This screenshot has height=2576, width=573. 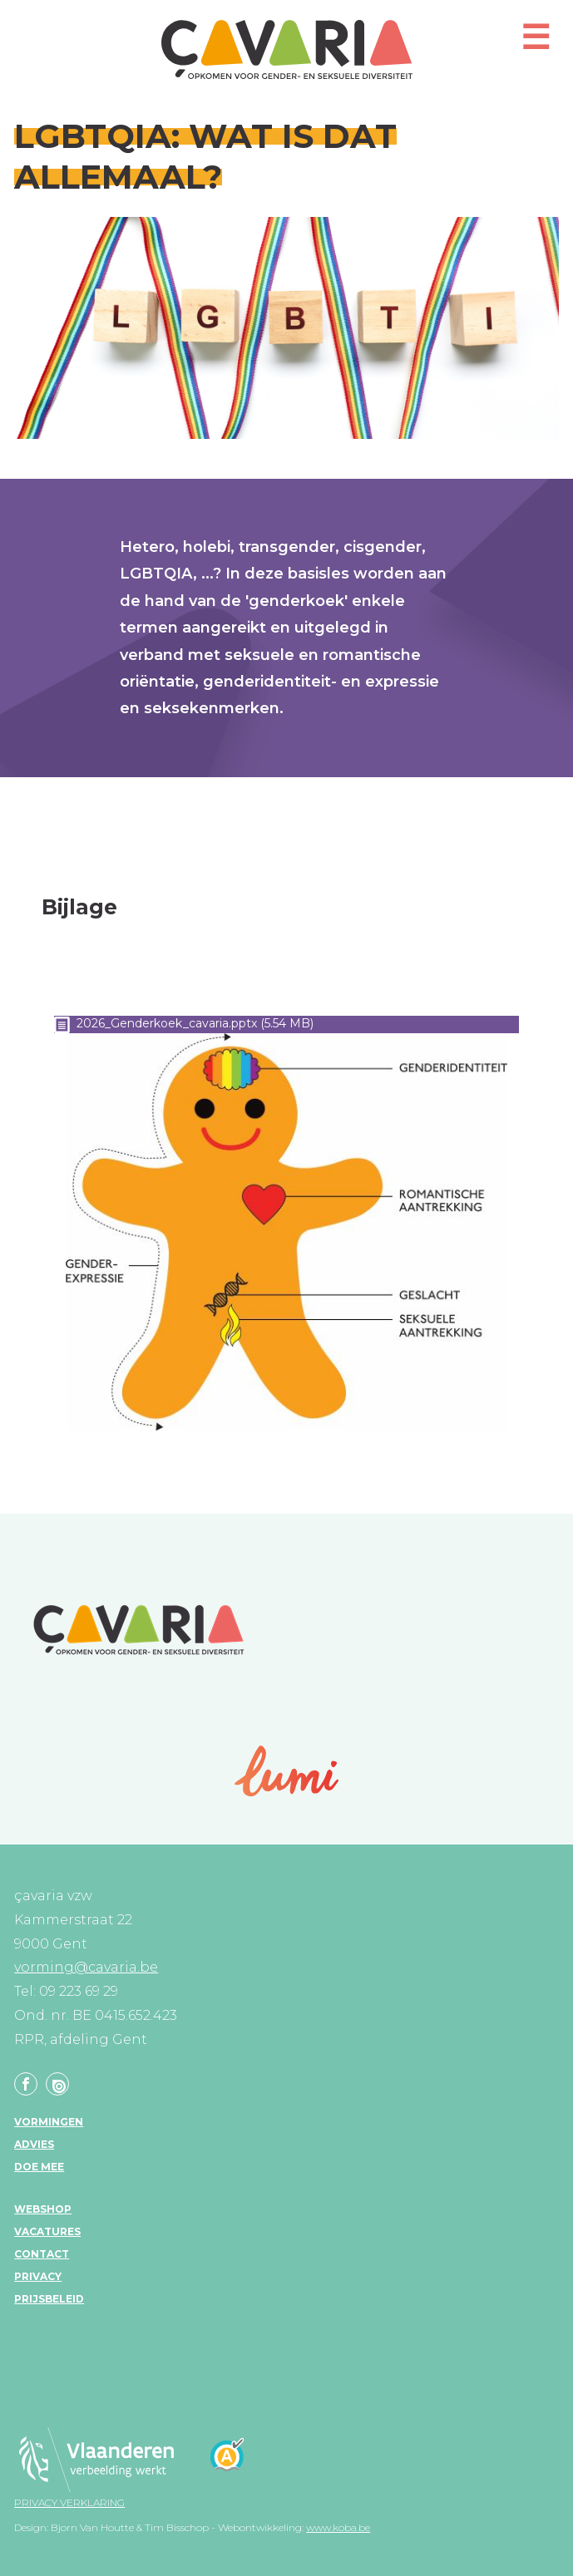 I want to click on Doe mee, so click(x=39, y=2166).